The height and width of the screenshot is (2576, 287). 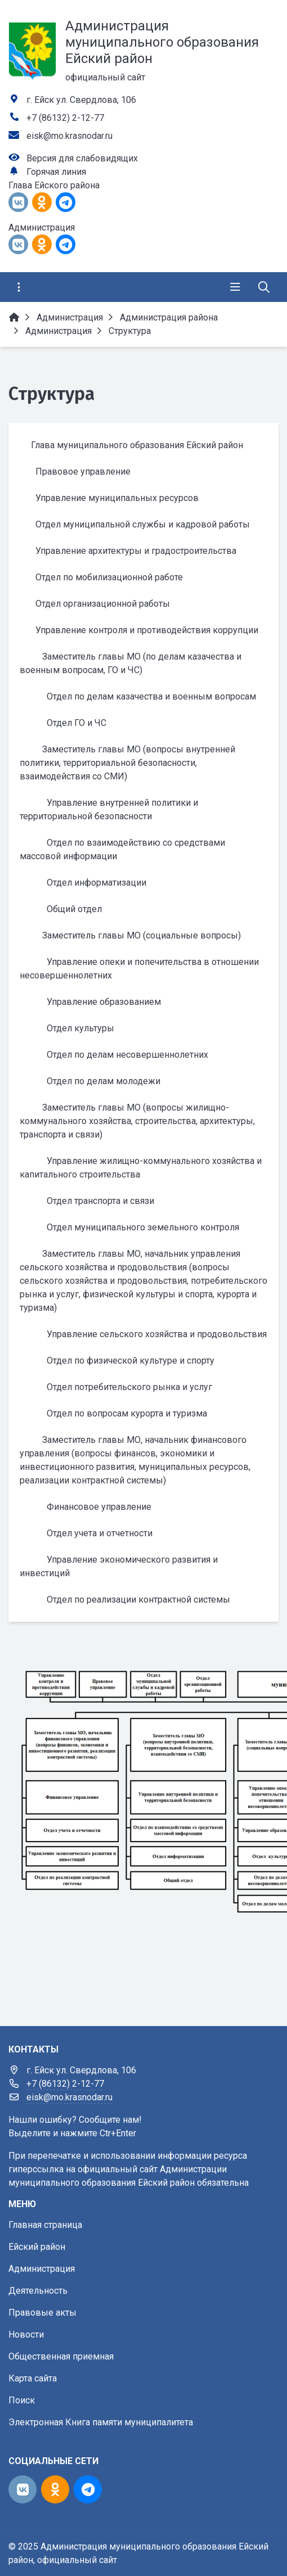 I want to click on Отдел организационной работы, so click(x=102, y=603).